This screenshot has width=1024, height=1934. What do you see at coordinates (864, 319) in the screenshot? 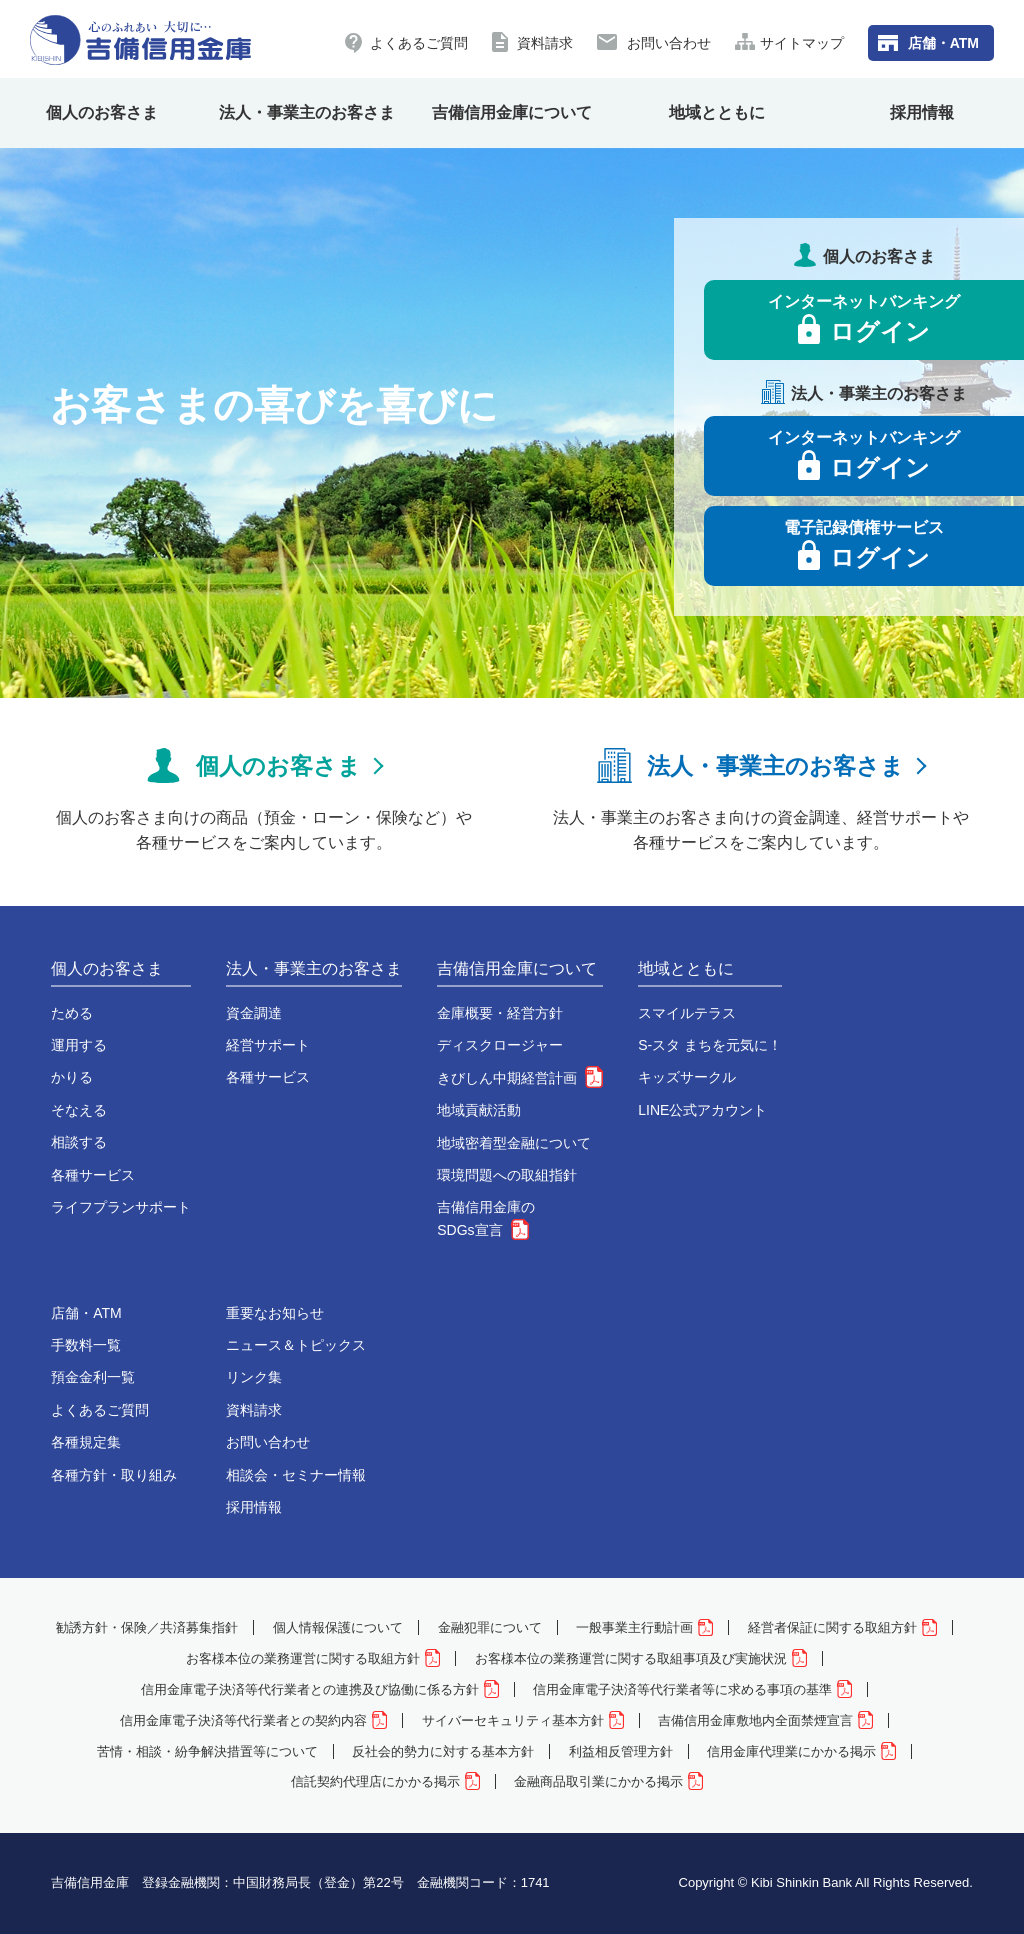
I see `インターネットバンキング` at bounding box center [864, 319].